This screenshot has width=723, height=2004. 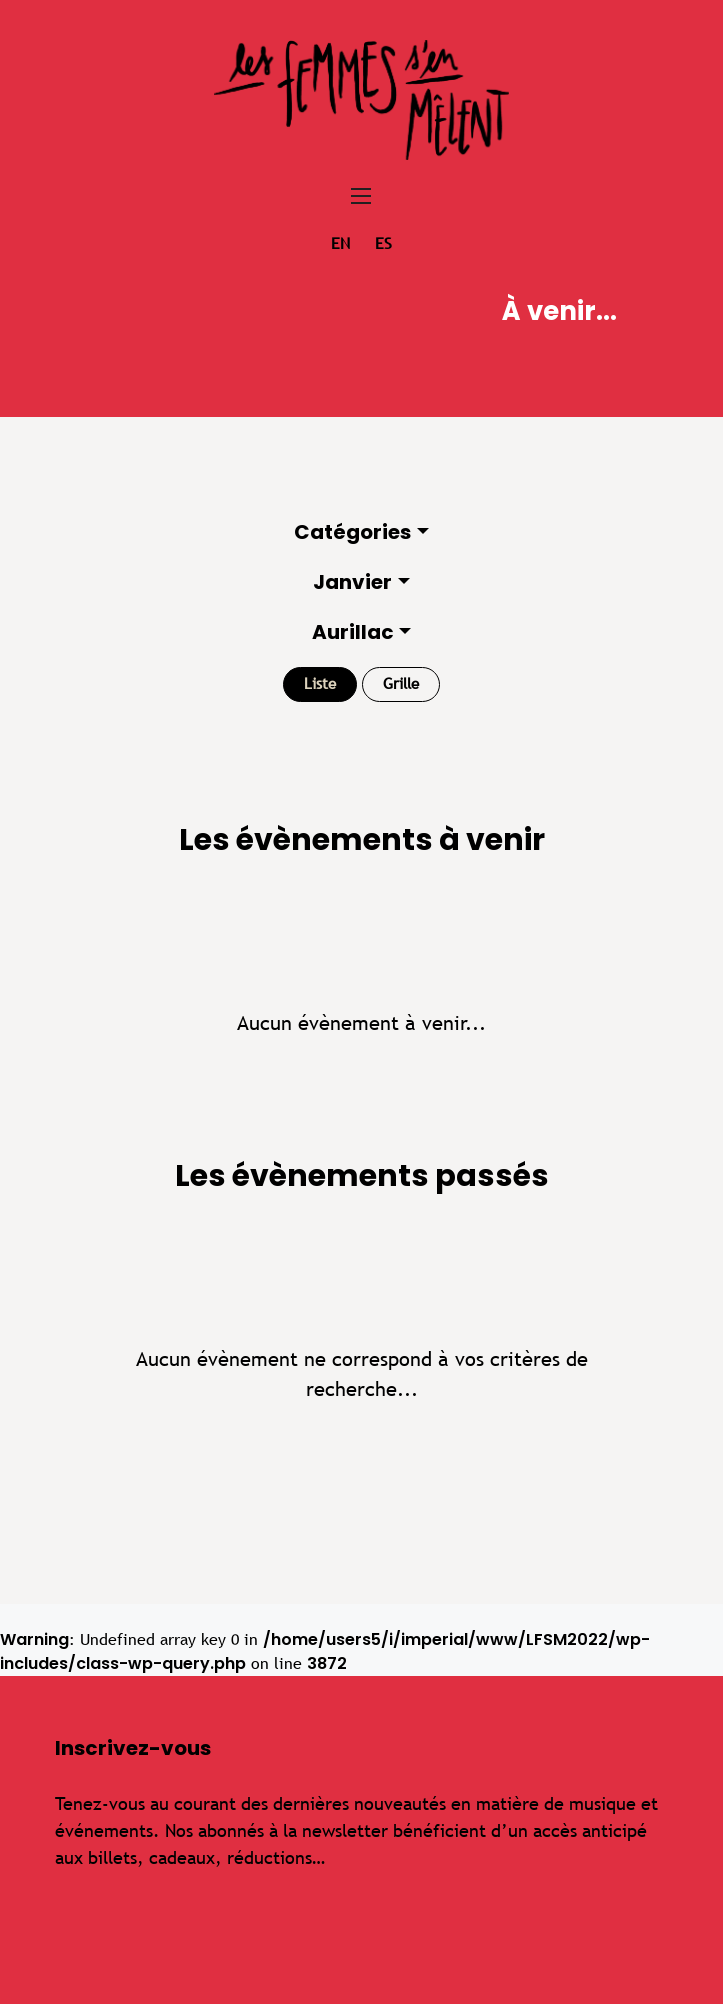 What do you see at coordinates (320, 683) in the screenshot?
I see `Liste` at bounding box center [320, 683].